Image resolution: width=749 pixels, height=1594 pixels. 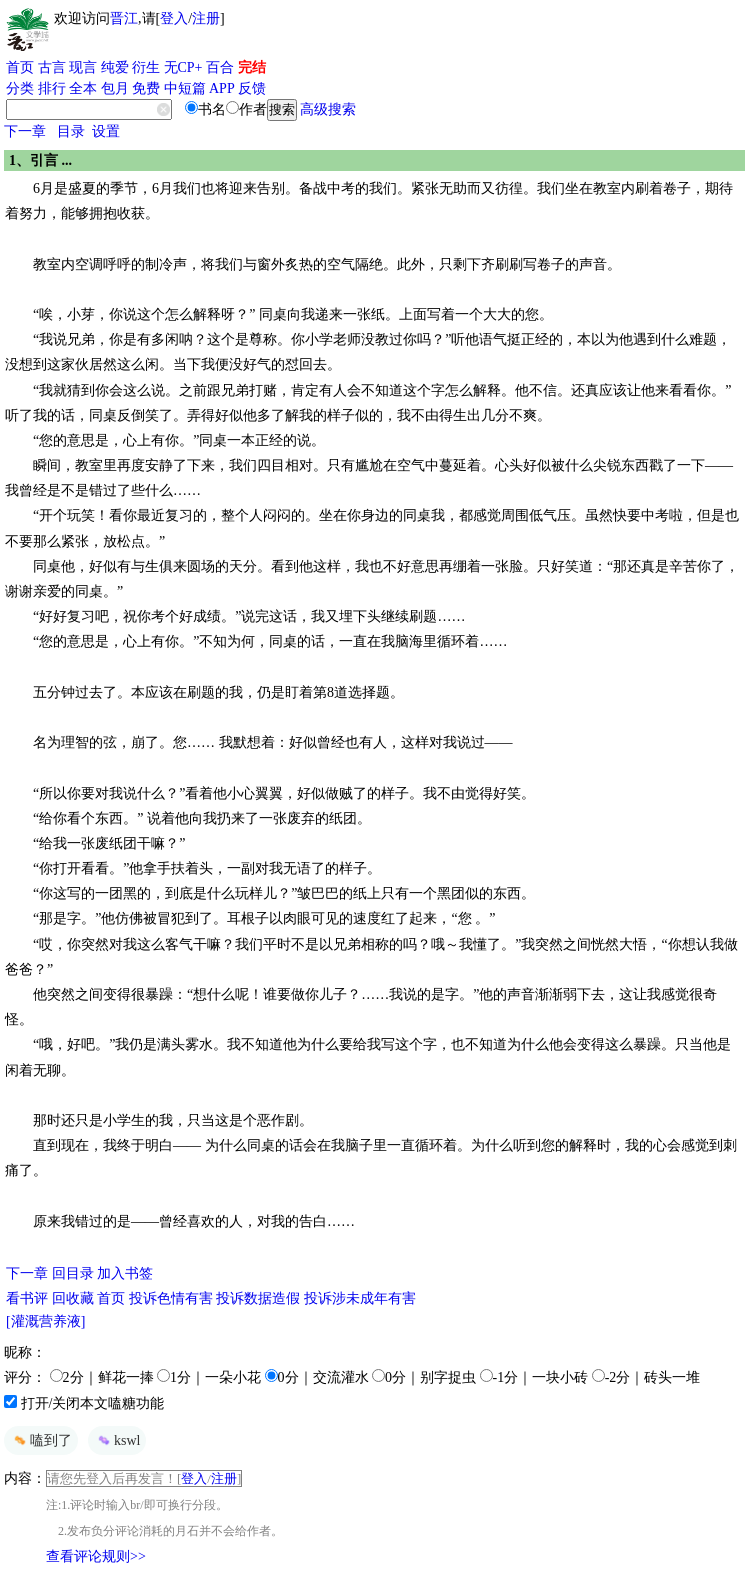 I want to click on 投诉涉未成年有害, so click(x=360, y=1298).